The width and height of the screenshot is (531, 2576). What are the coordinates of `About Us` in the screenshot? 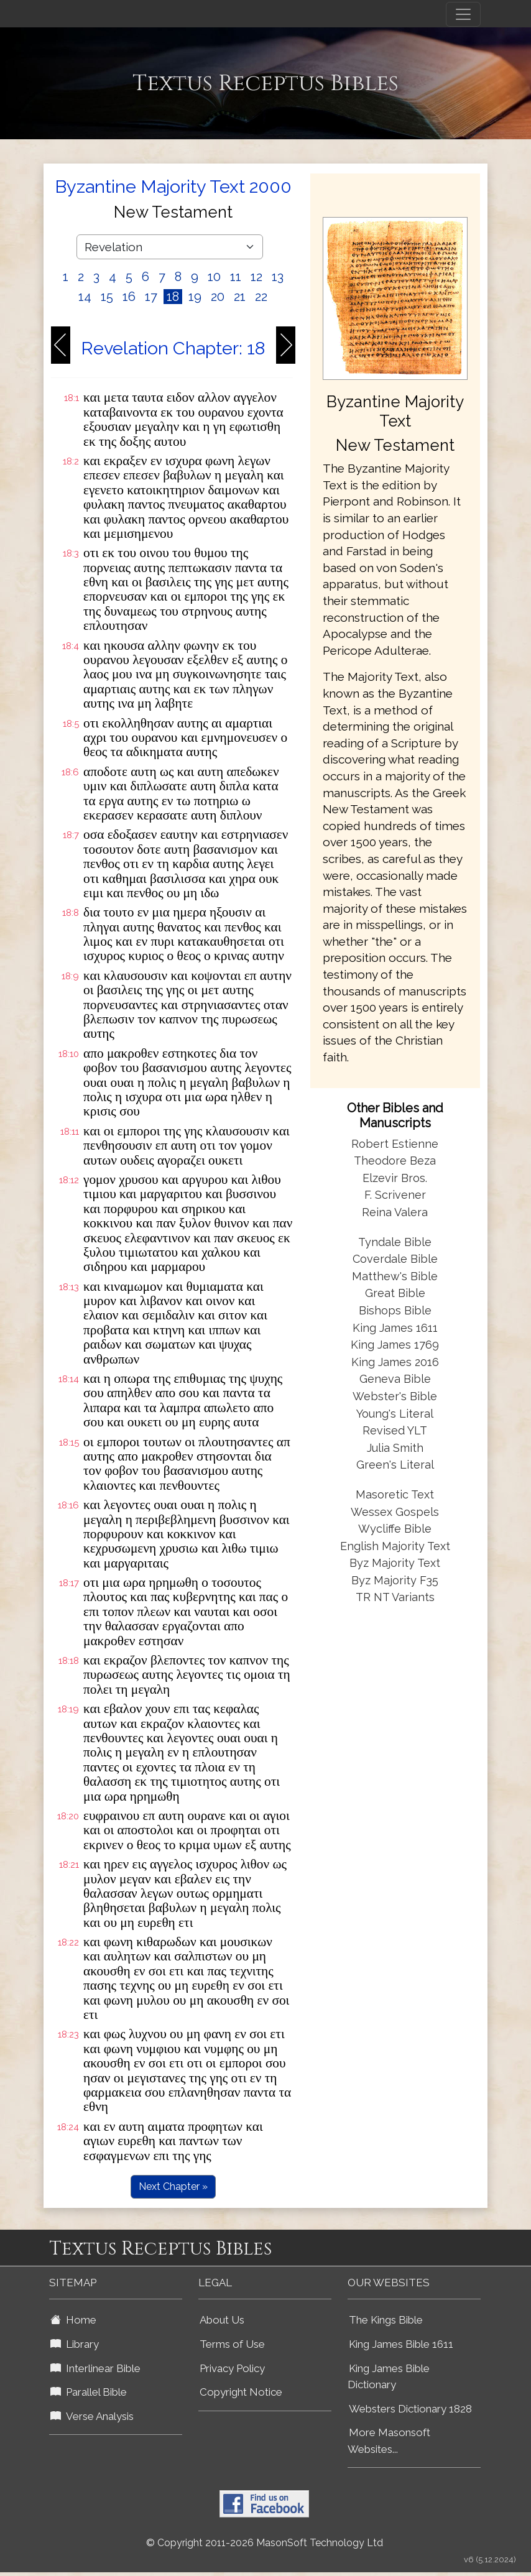 It's located at (222, 2320).